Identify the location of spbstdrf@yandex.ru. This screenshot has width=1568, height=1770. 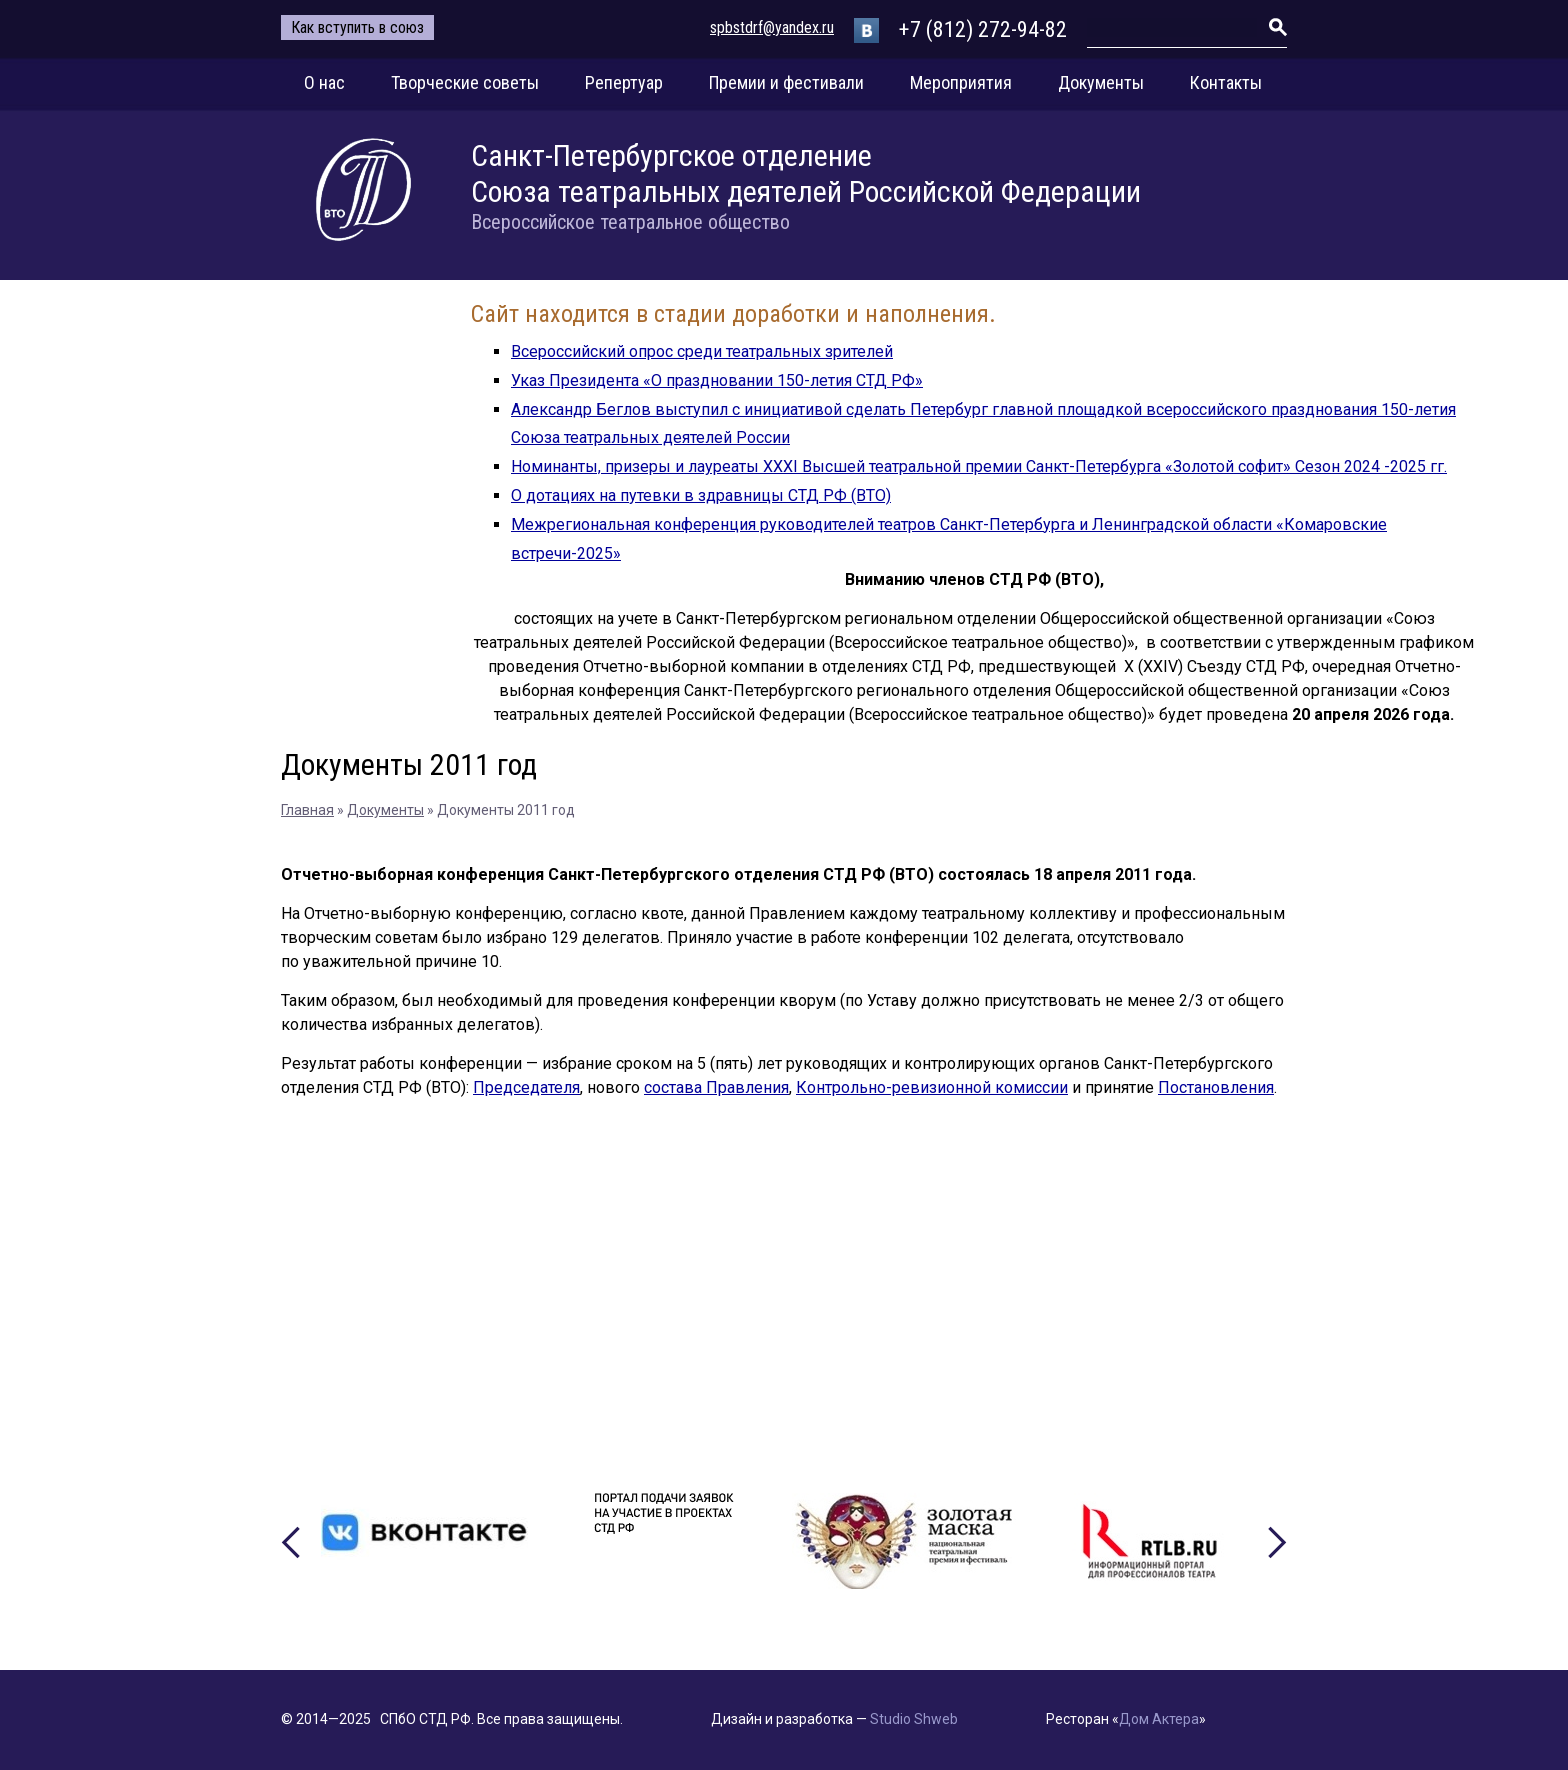
(772, 27).